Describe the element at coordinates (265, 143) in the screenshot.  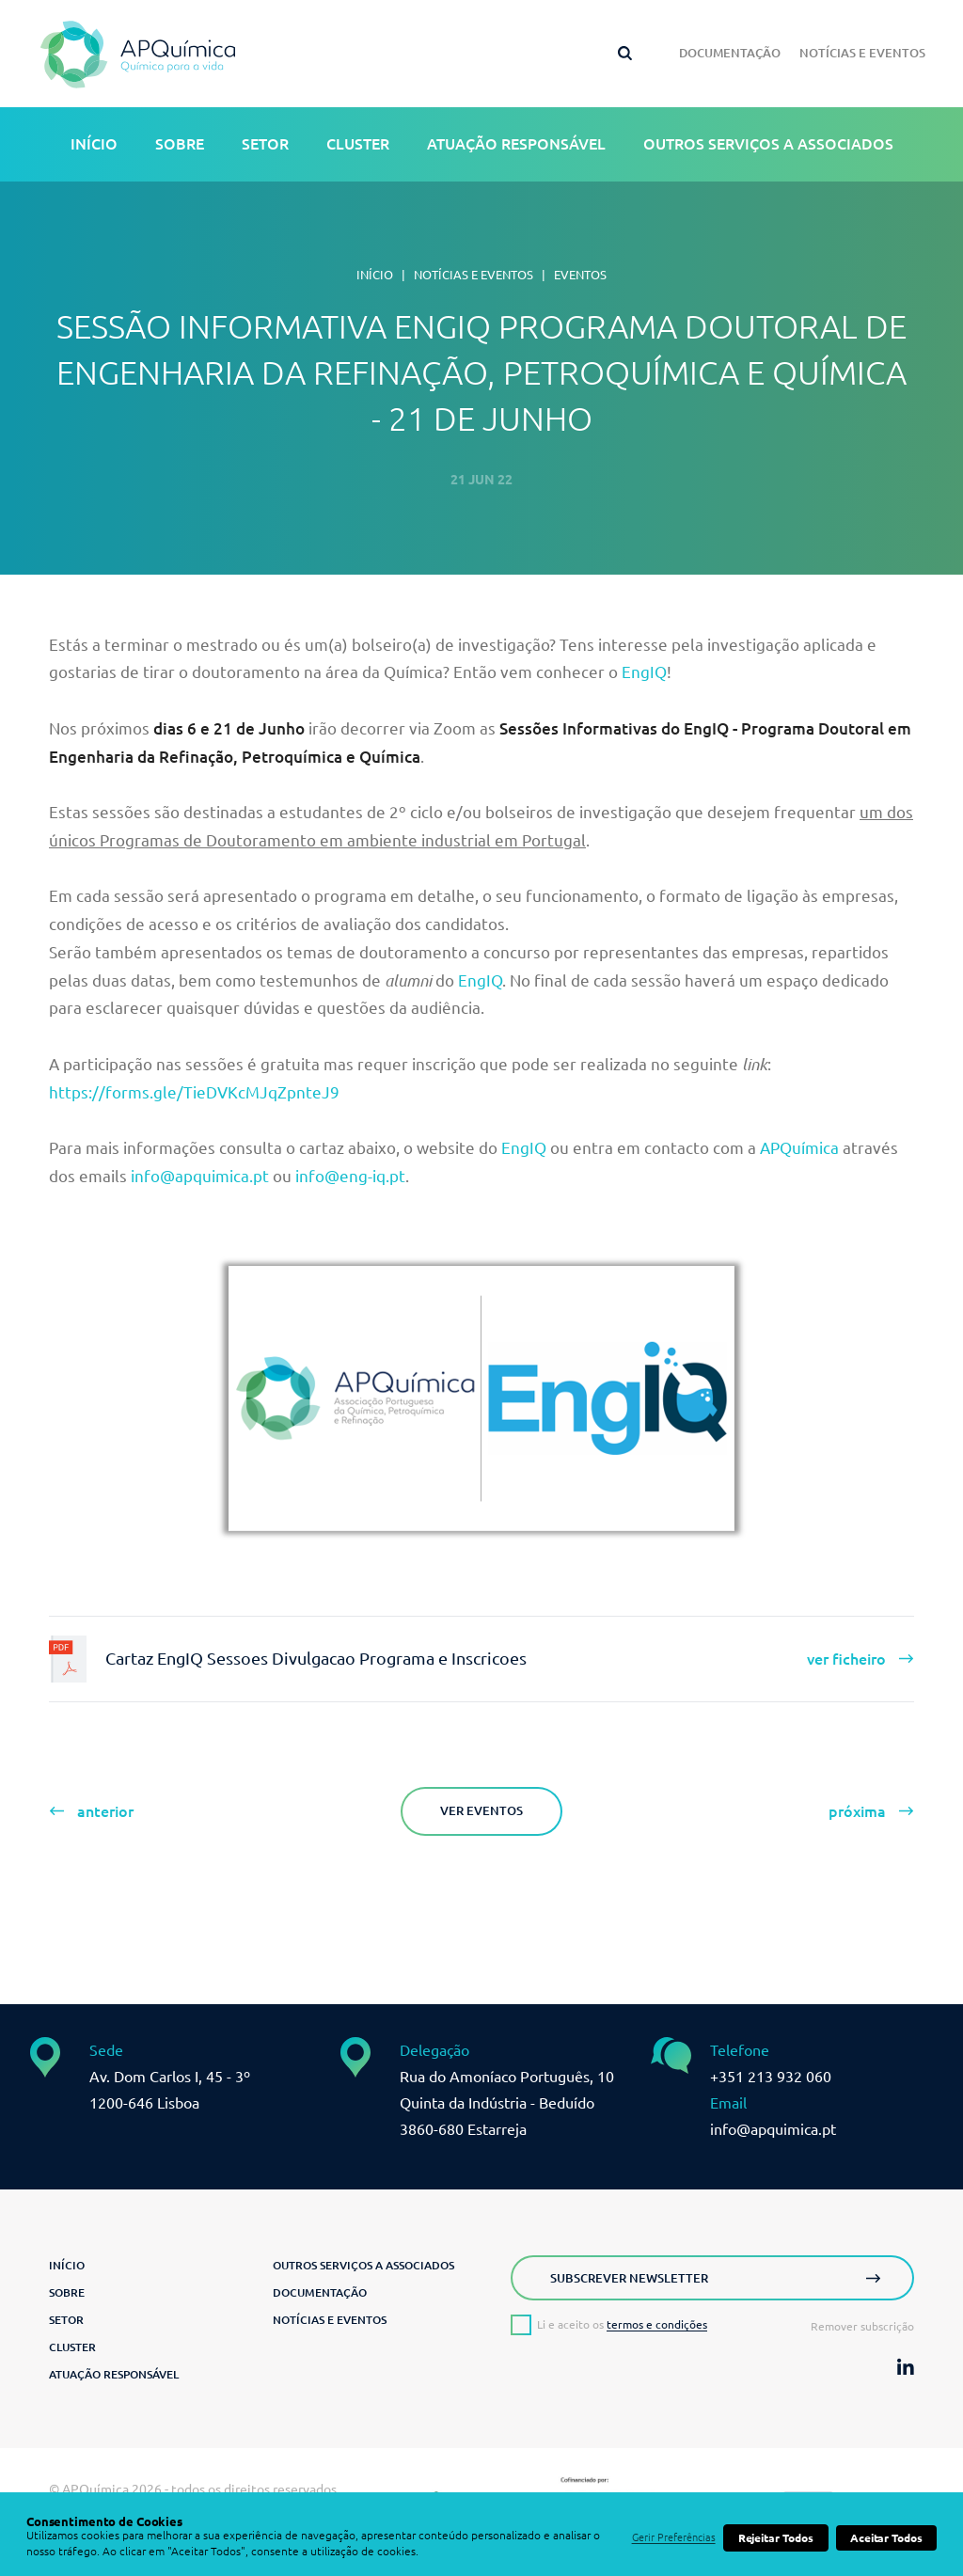
I see `Setor` at that location.